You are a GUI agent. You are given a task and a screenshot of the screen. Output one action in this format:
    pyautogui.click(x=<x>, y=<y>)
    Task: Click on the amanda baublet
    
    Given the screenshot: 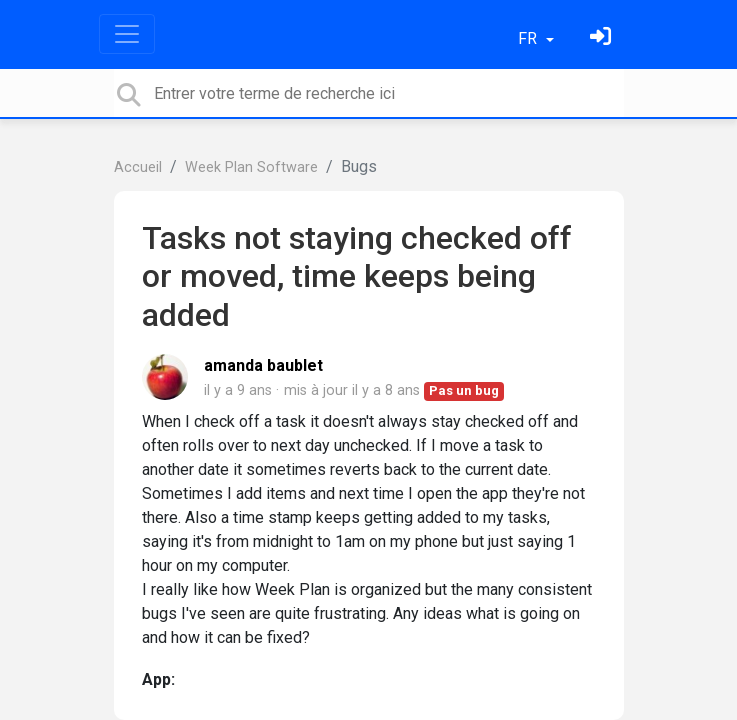 What is the action you would take?
    pyautogui.click(x=263, y=365)
    